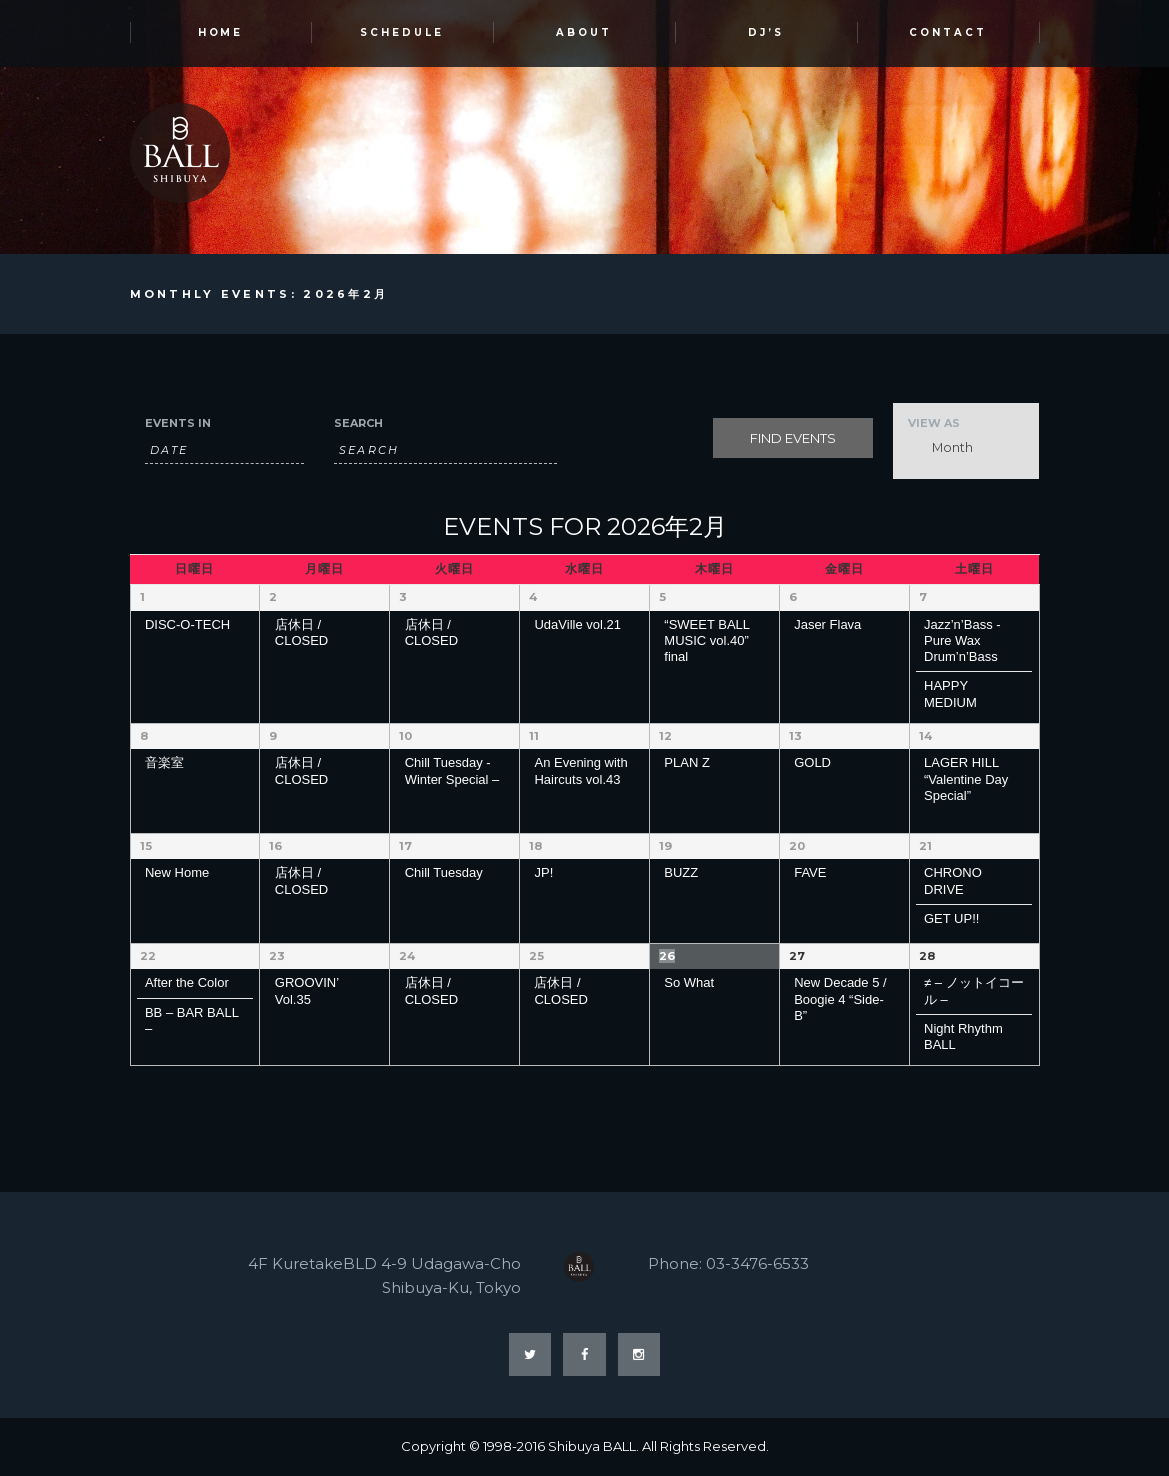 Image resolution: width=1169 pixels, height=1476 pixels. What do you see at coordinates (934, 424) in the screenshot?
I see `View As` at bounding box center [934, 424].